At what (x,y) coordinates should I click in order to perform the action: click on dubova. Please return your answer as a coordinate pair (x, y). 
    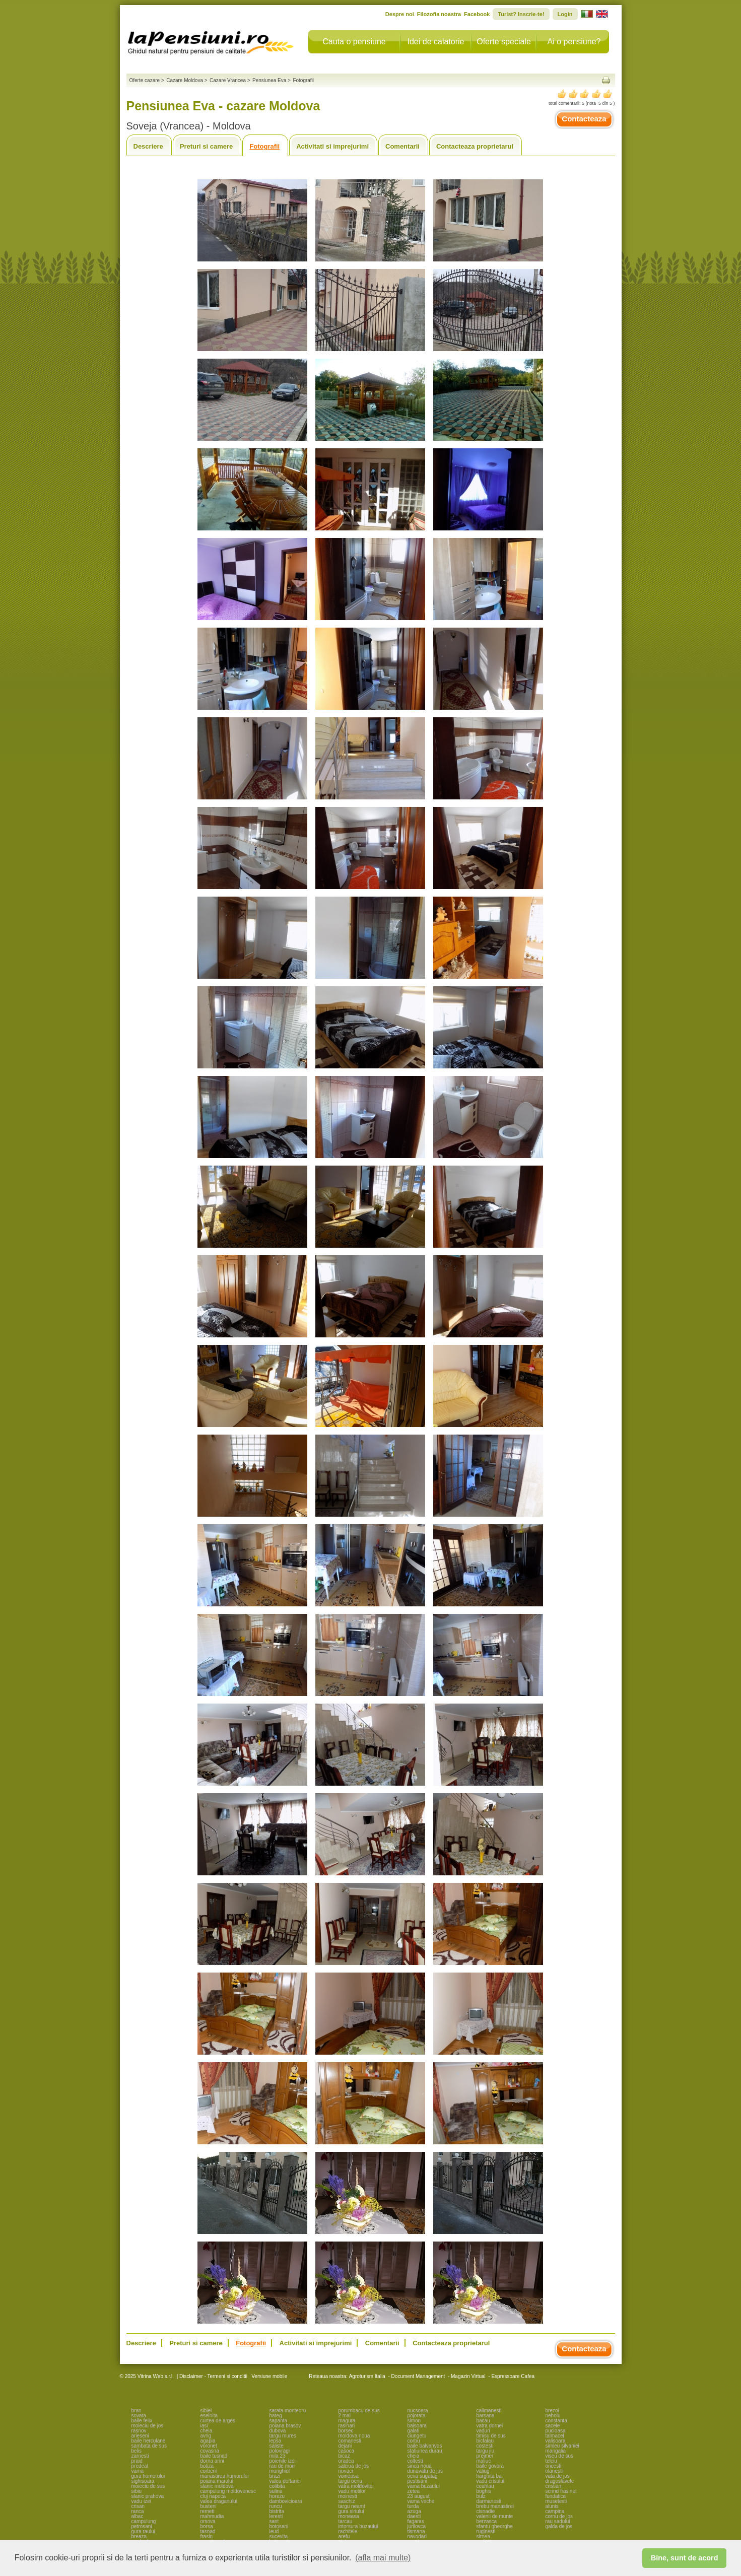
    Looking at the image, I should click on (278, 2430).